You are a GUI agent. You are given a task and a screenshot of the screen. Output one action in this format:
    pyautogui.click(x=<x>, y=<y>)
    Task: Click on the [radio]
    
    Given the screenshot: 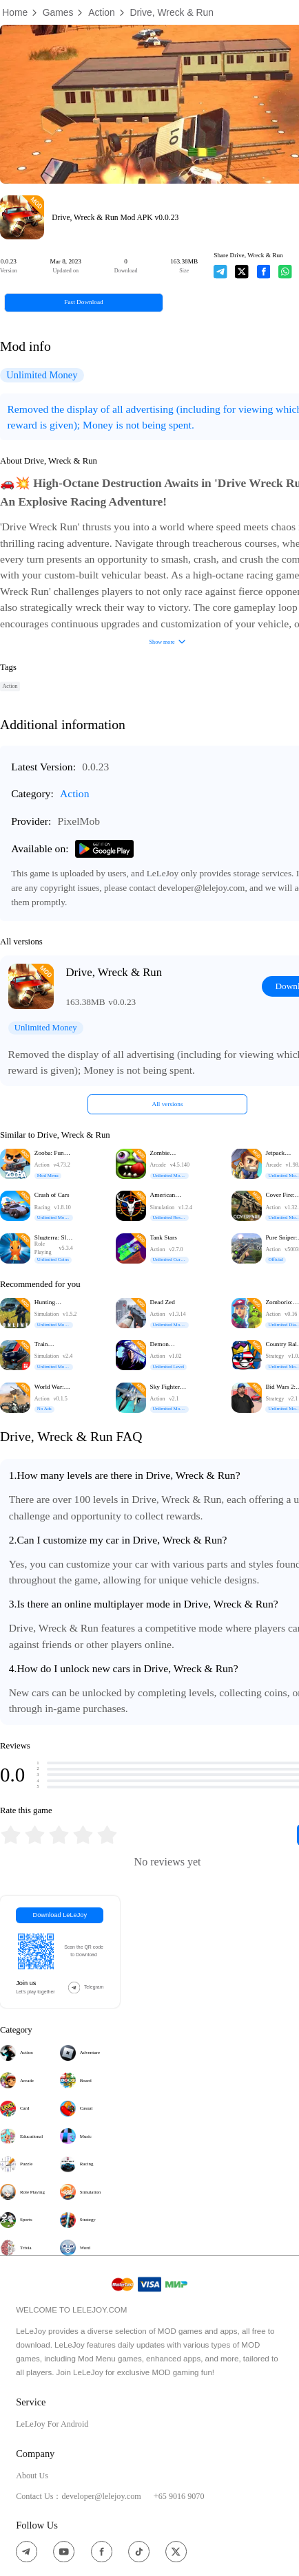 What is the action you would take?
    pyautogui.click(x=12, y=1835)
    